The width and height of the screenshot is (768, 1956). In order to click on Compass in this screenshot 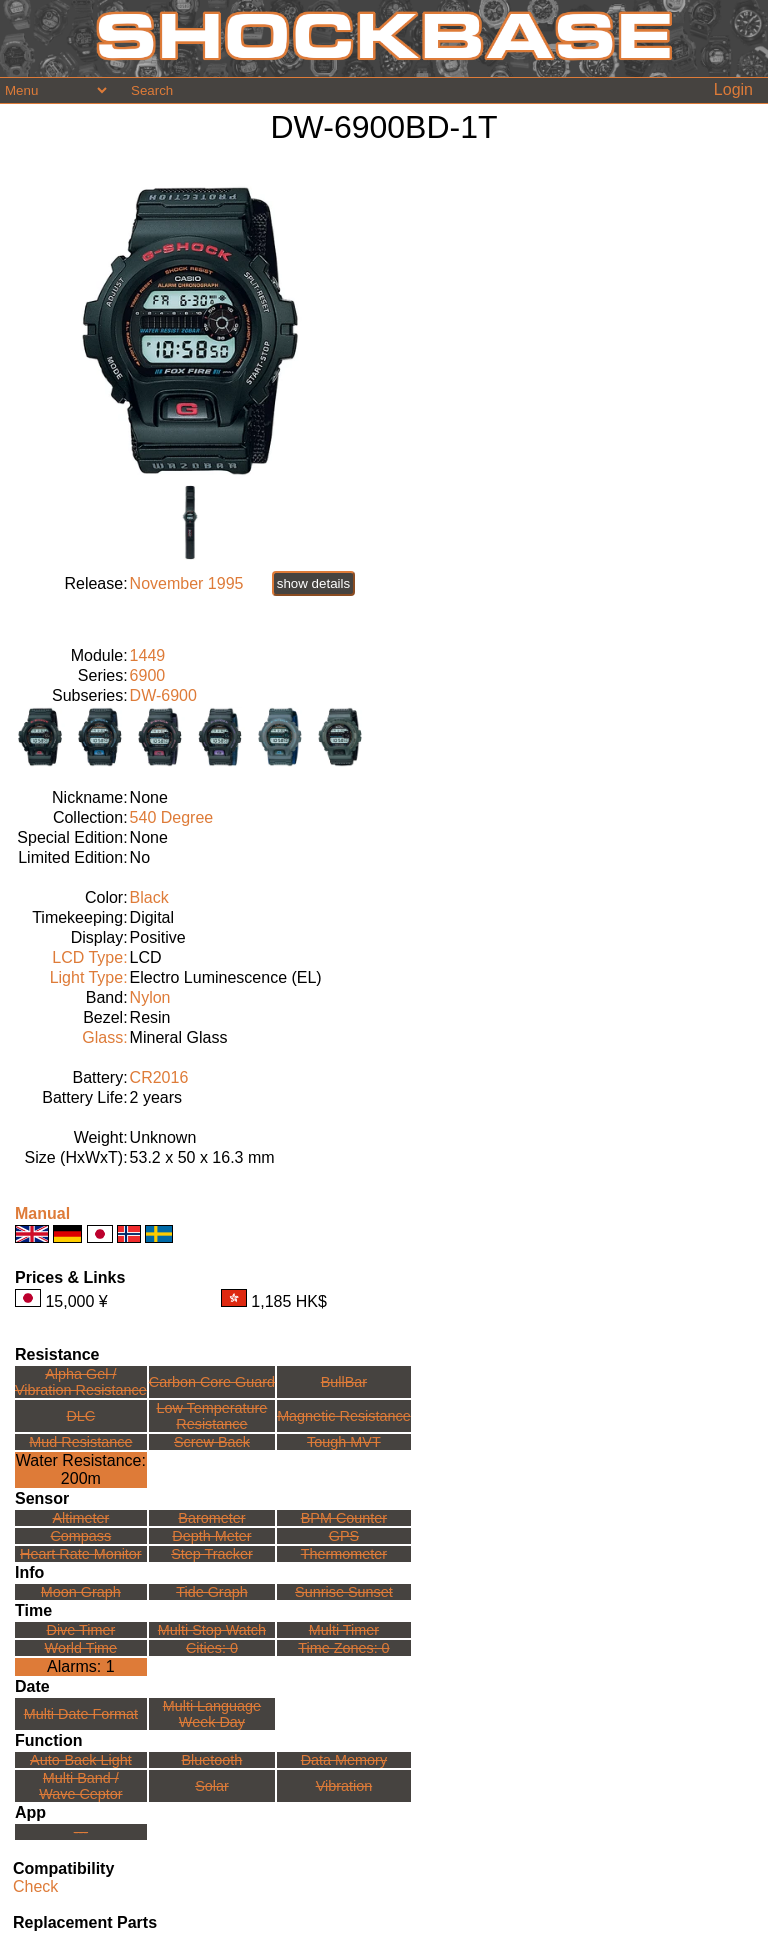, I will do `click(80, 1536)`.